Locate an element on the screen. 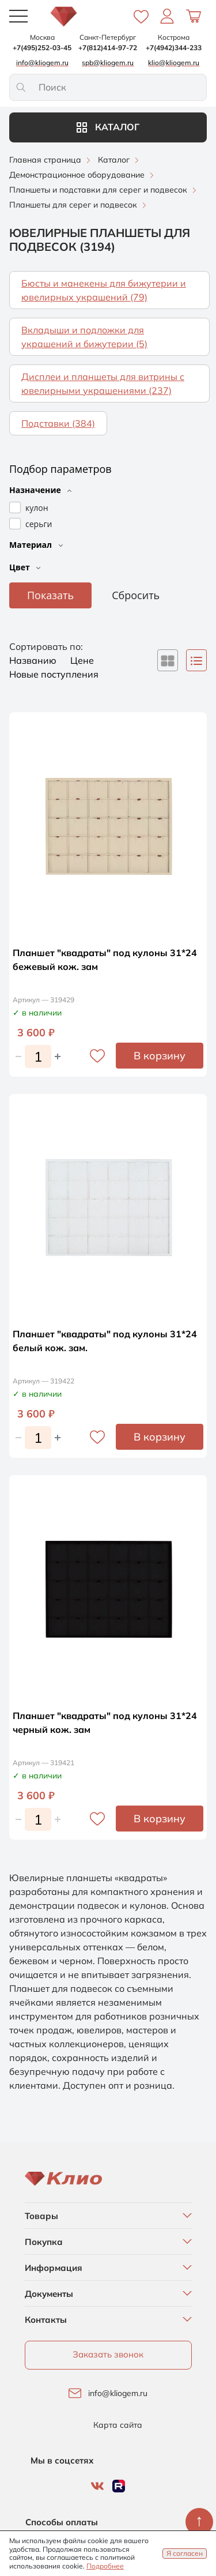  Бюсты и манекены для бижутерии и ювелирных украшений is located at coordinates (103, 290).